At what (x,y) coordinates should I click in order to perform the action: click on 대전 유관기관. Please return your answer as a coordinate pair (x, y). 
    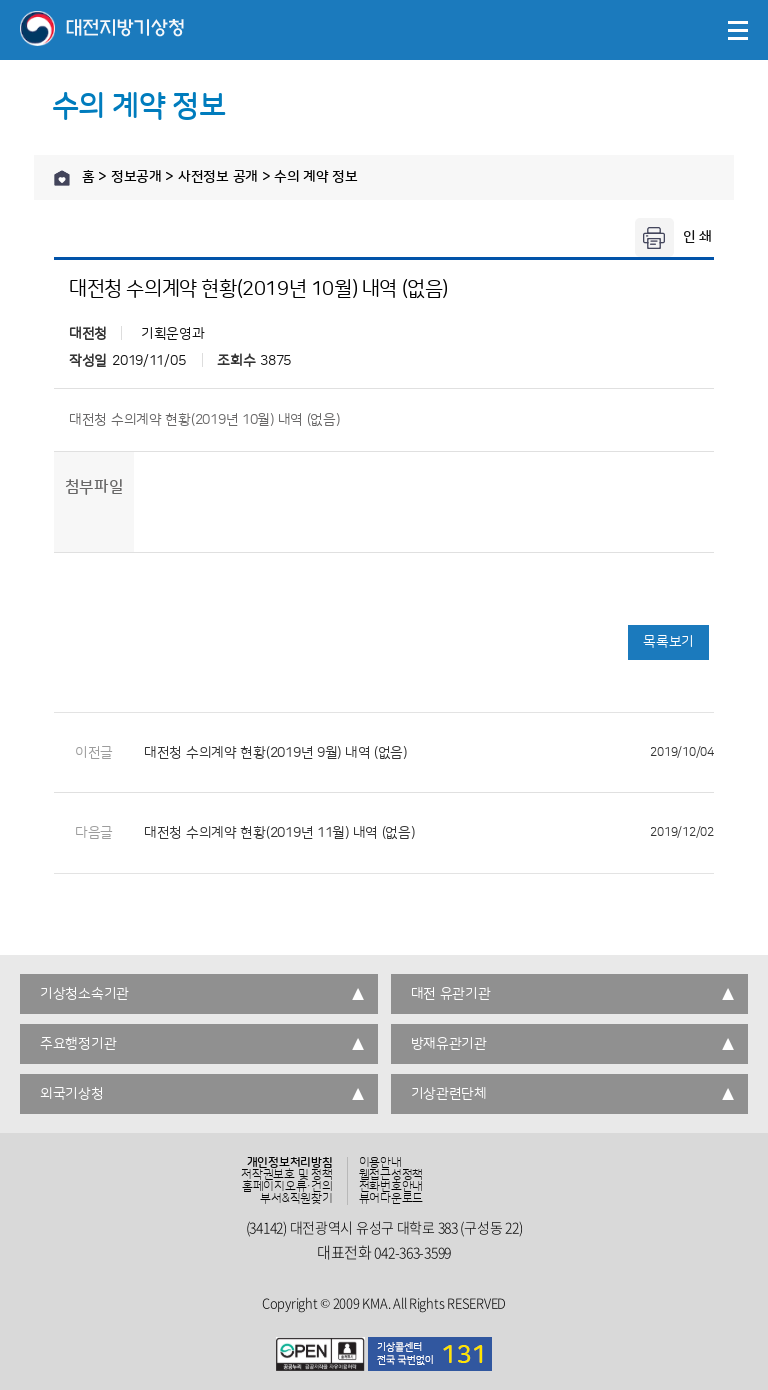
    Looking at the image, I should click on (451, 994).